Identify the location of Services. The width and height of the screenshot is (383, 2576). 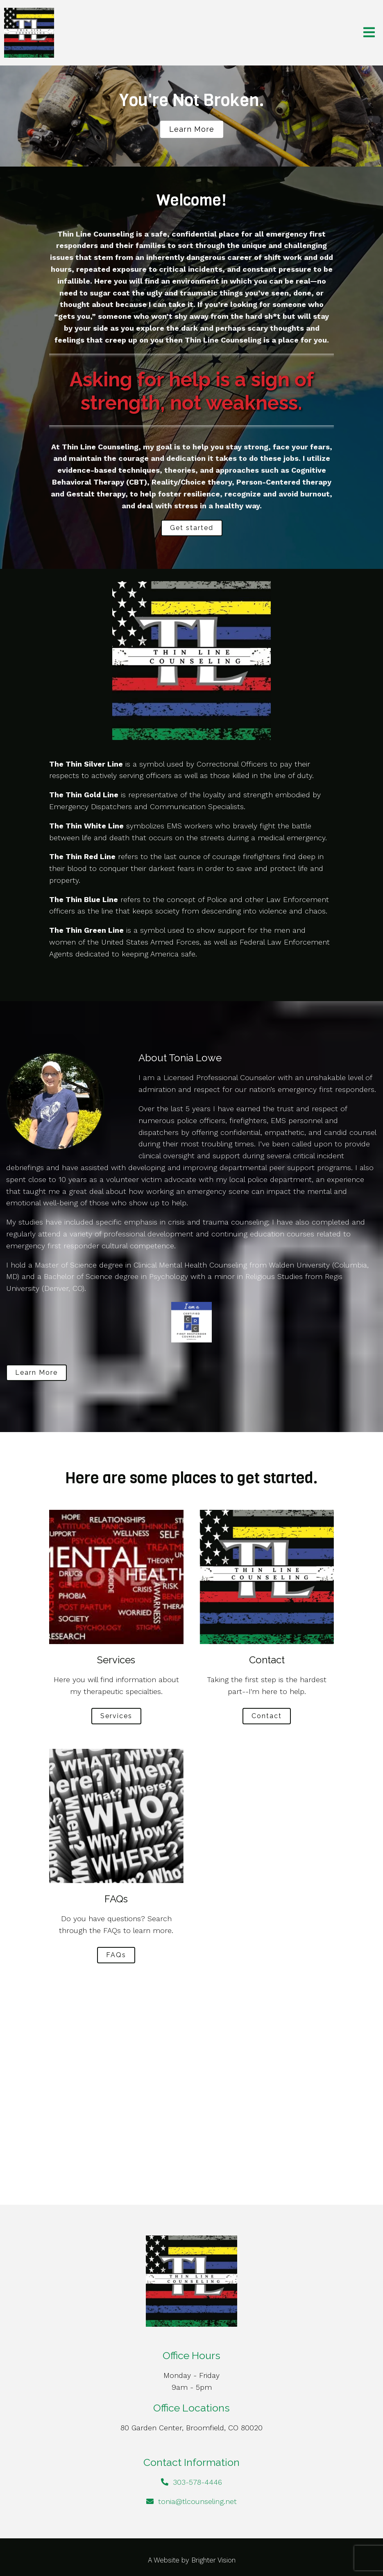
(116, 1716).